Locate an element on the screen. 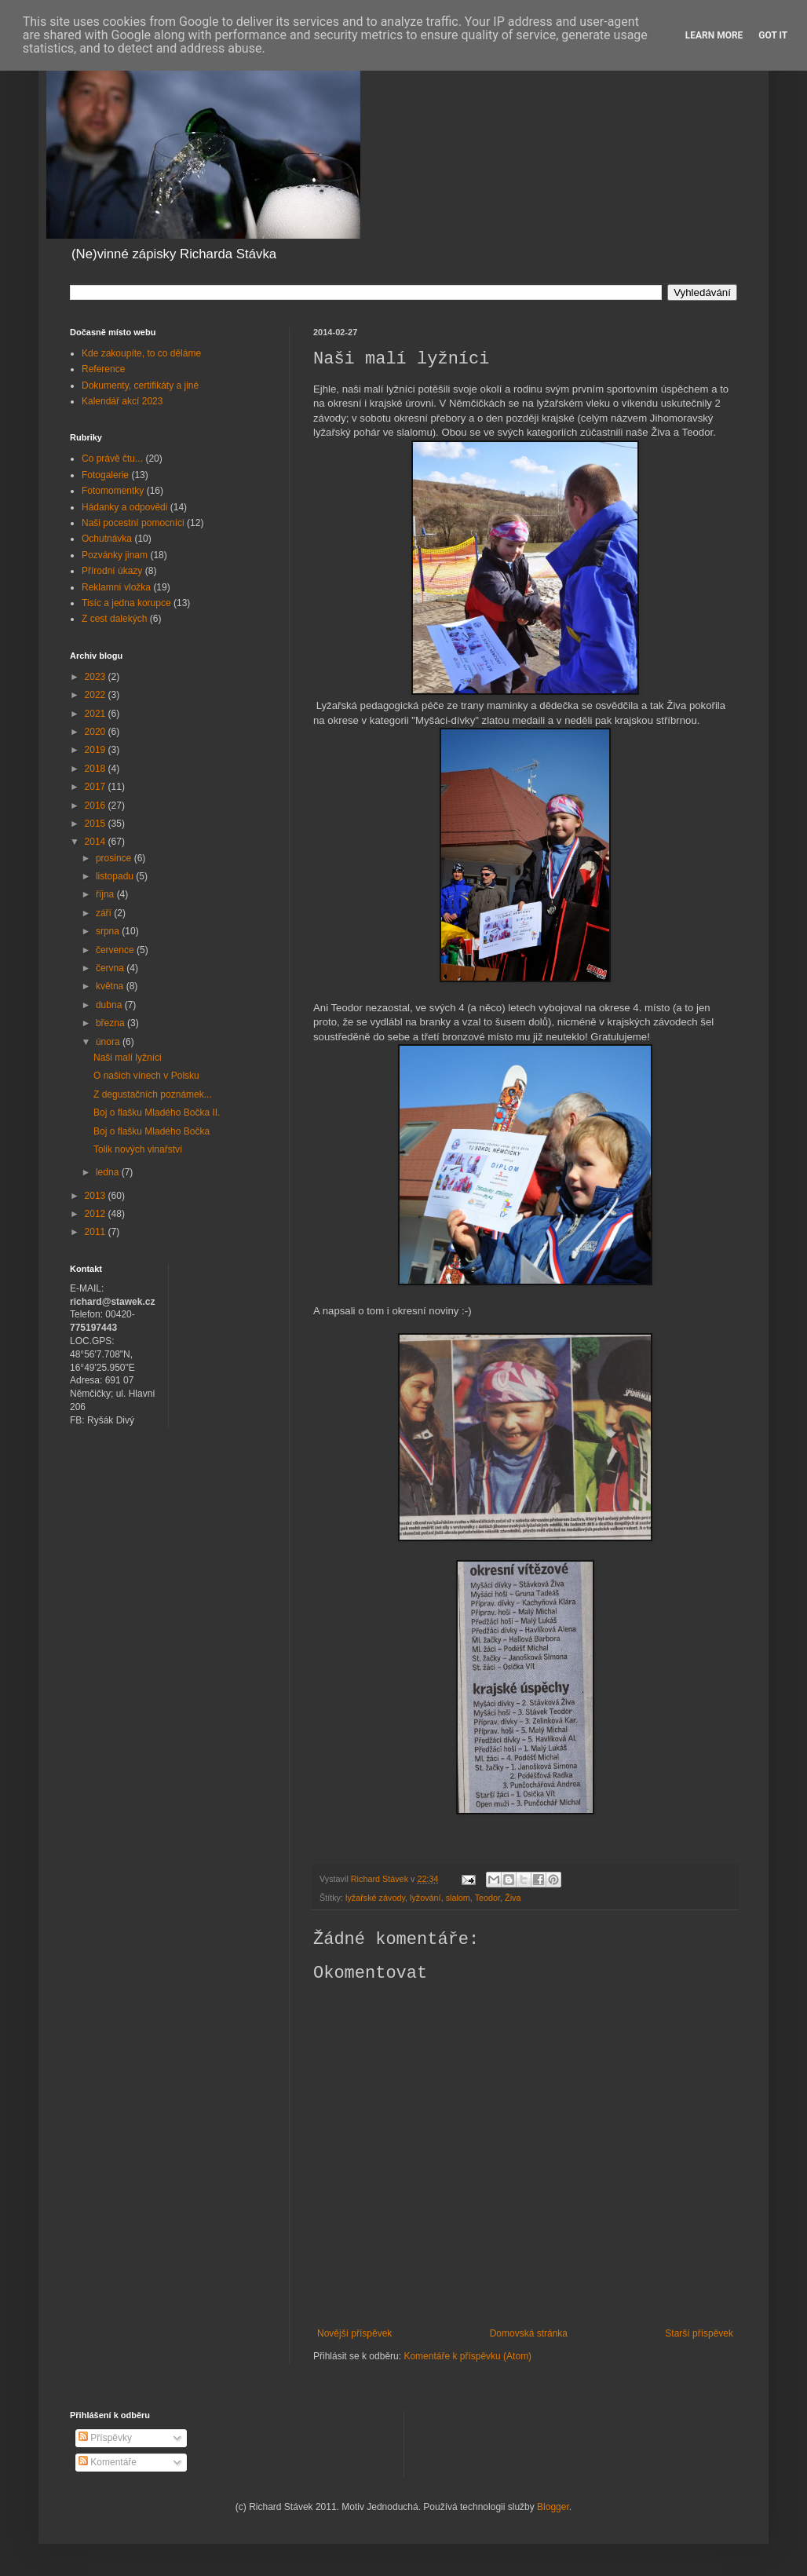 This screenshot has height=2576, width=807. 2015 is located at coordinates (96, 823).